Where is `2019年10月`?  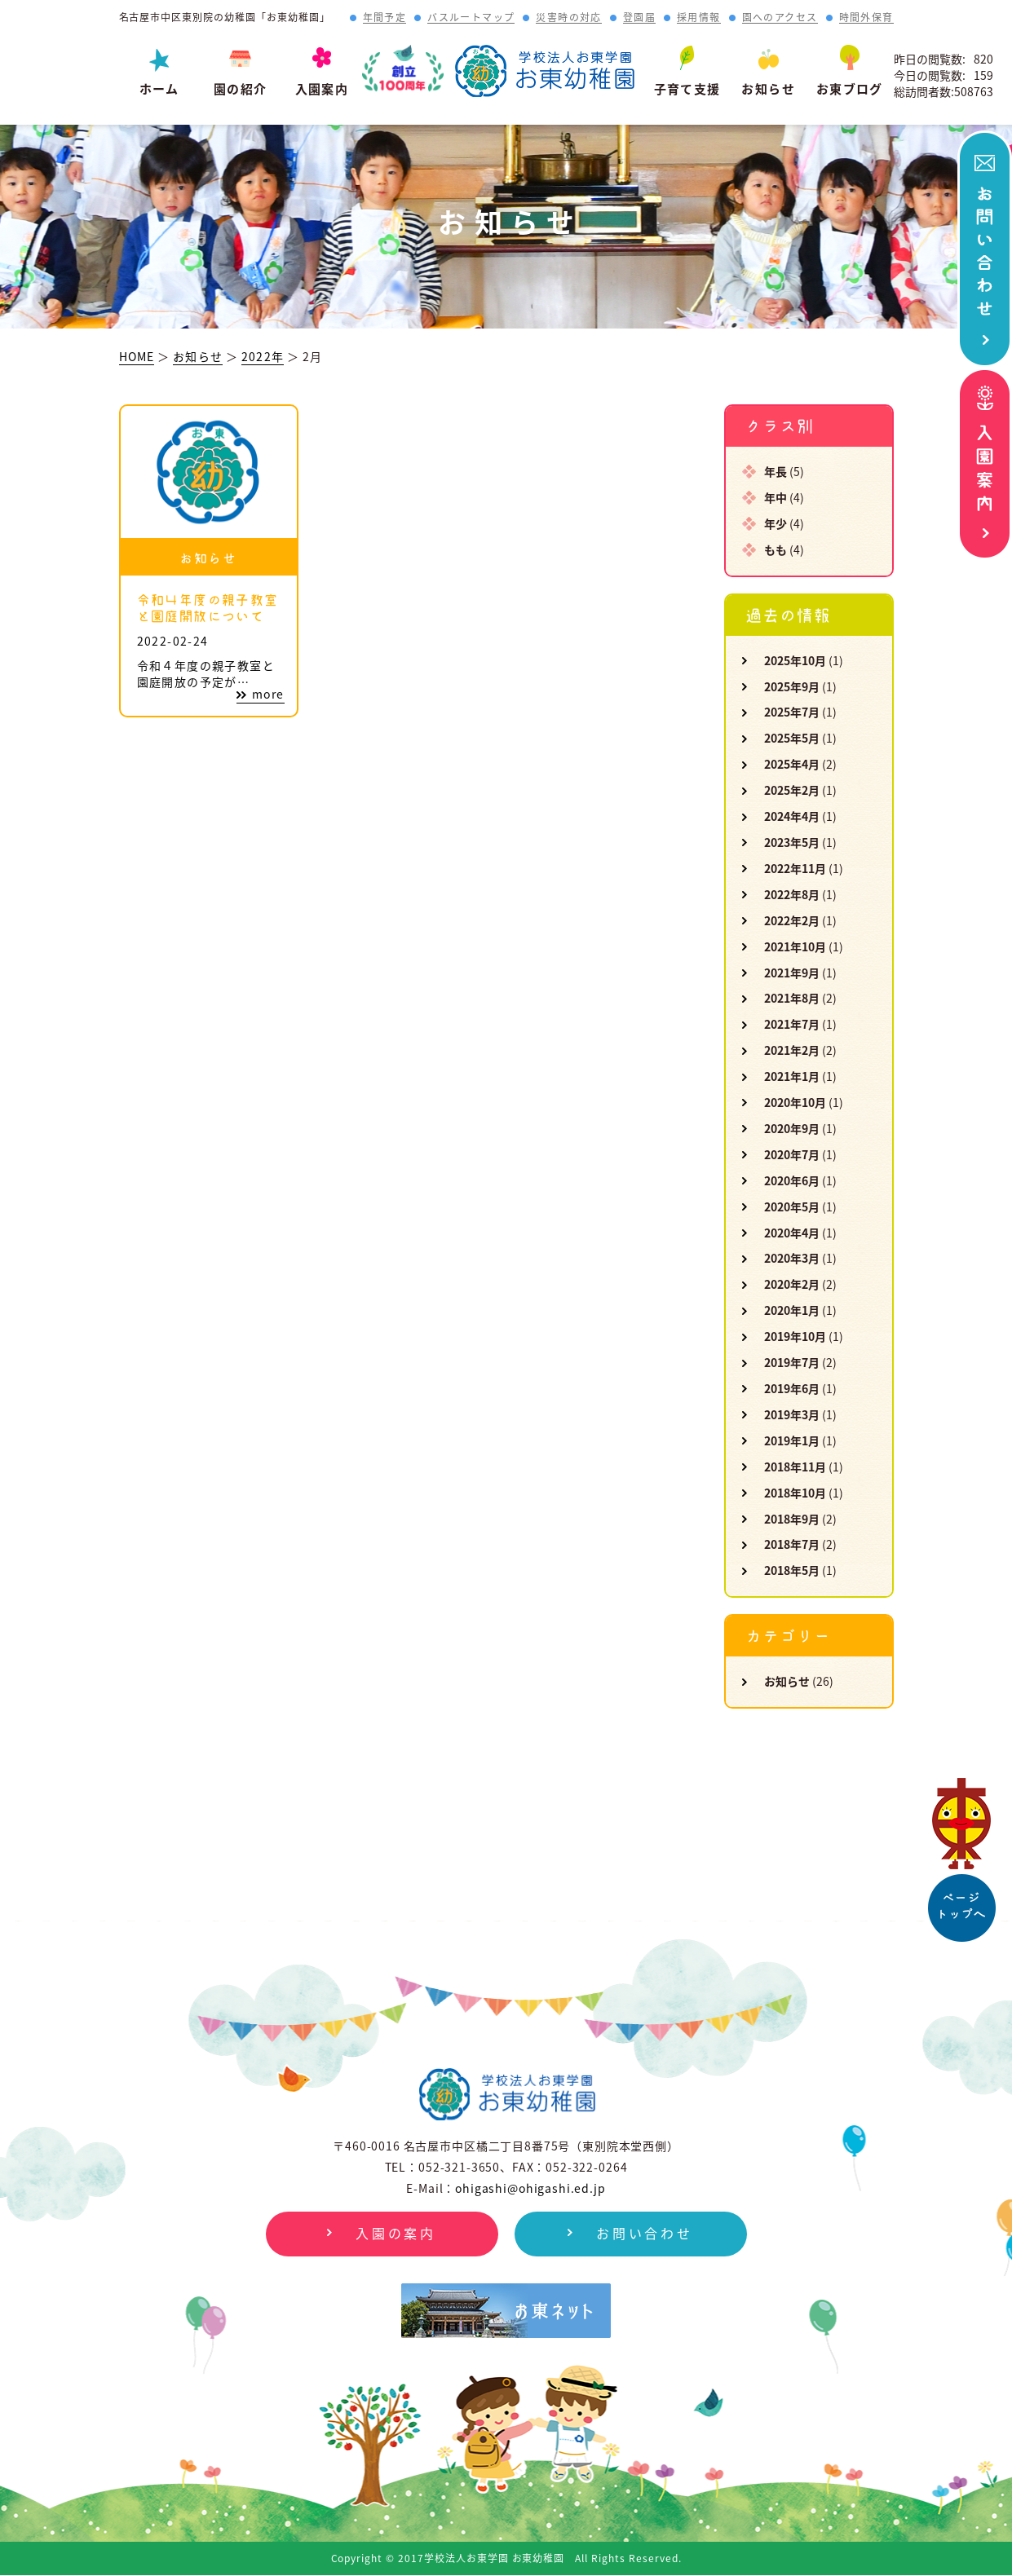 2019年10月 is located at coordinates (795, 1336).